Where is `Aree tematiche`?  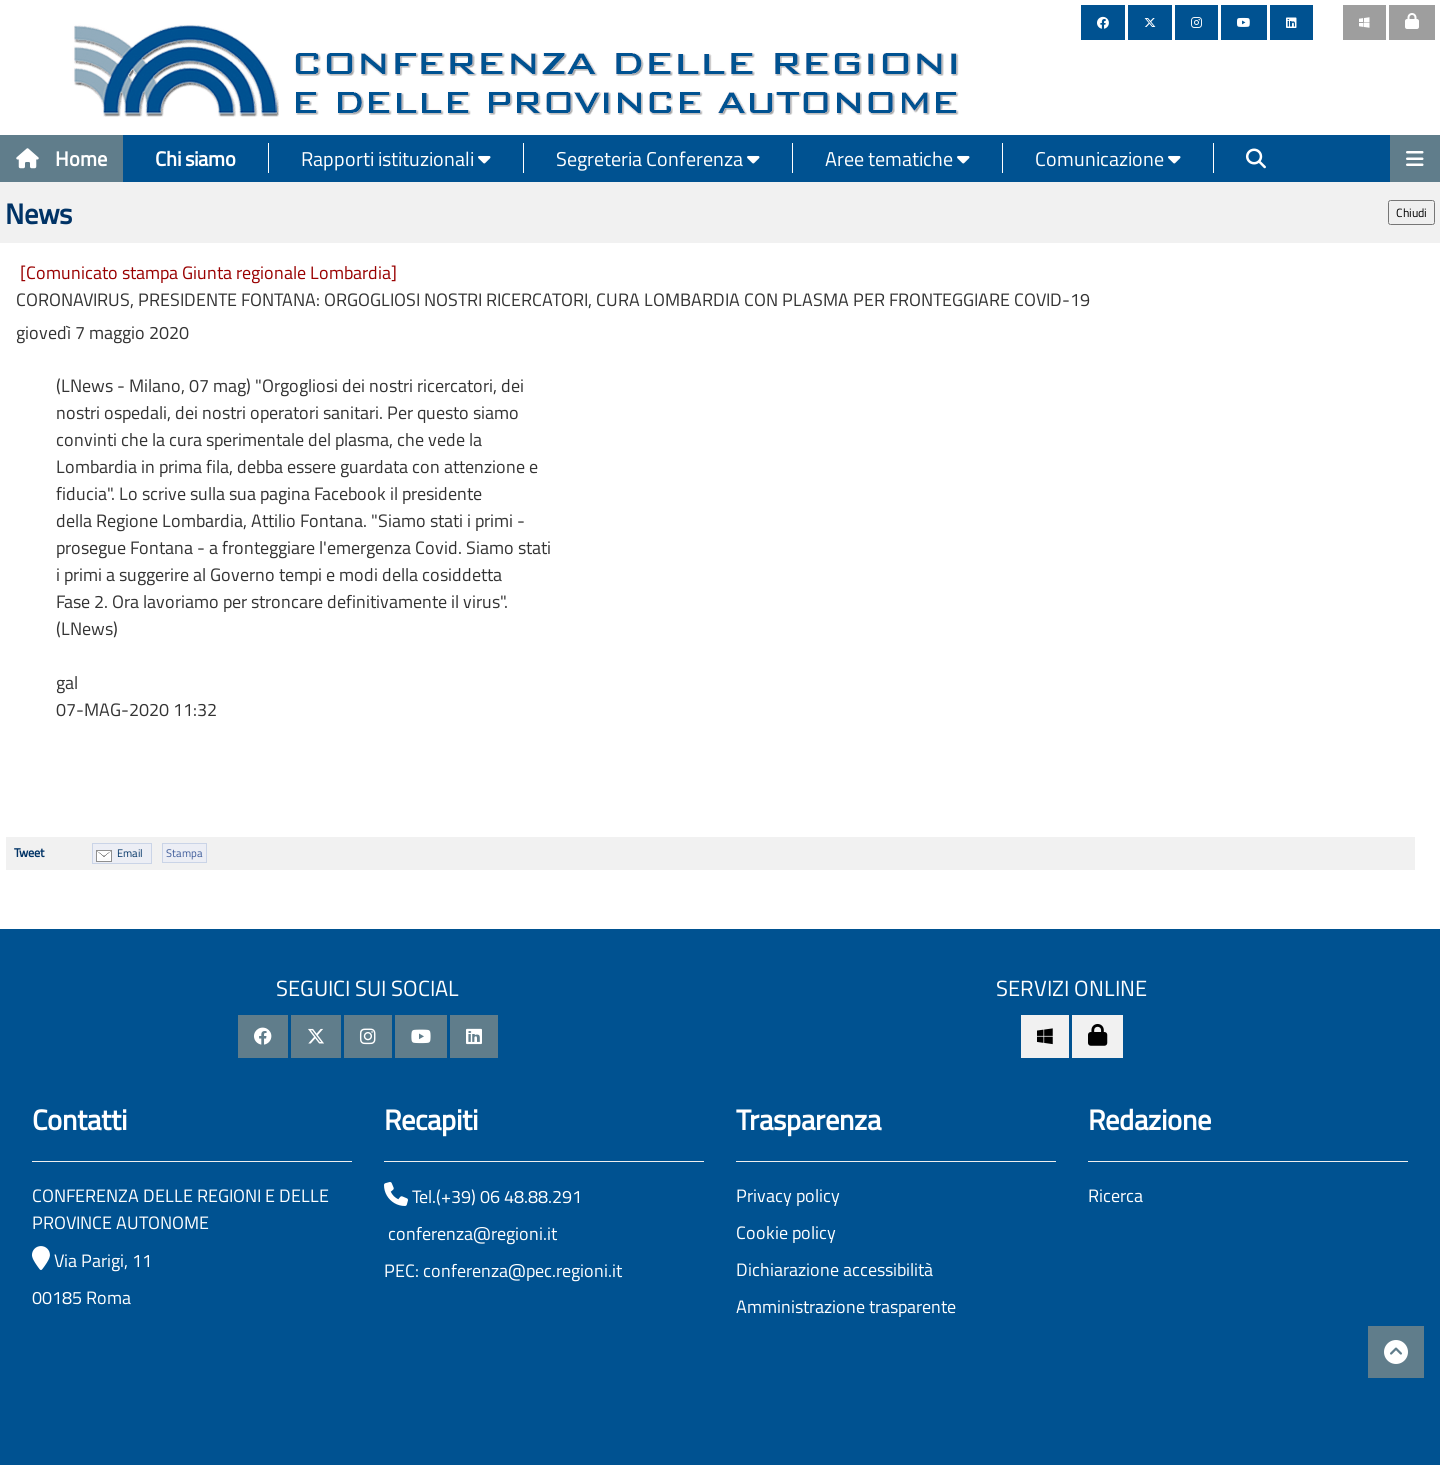
Aree tematiche is located at coordinates (897, 158).